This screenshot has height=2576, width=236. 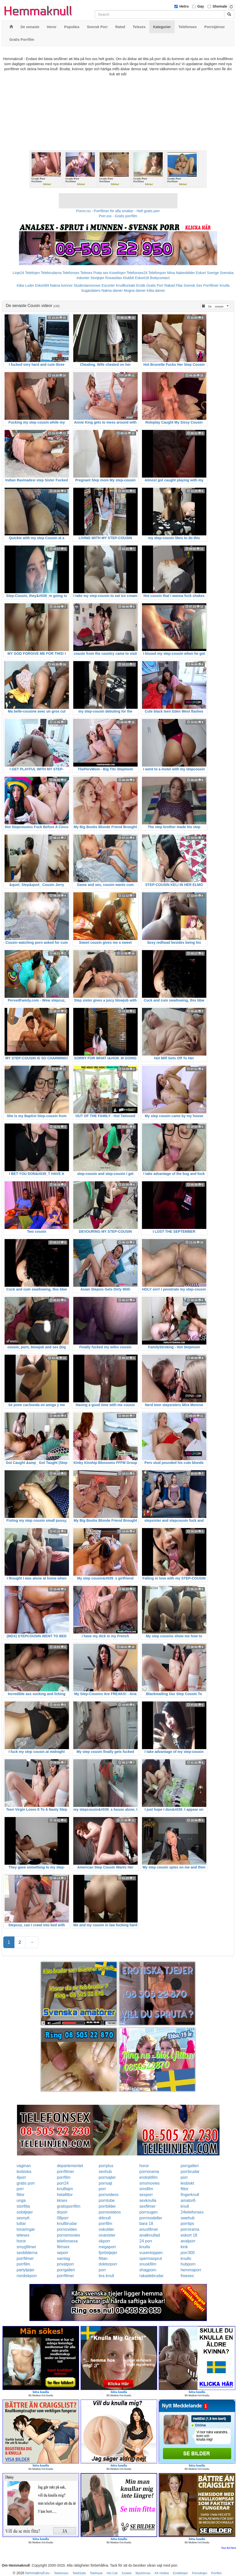 I want to click on 24 porr, so click(x=145, y=2241).